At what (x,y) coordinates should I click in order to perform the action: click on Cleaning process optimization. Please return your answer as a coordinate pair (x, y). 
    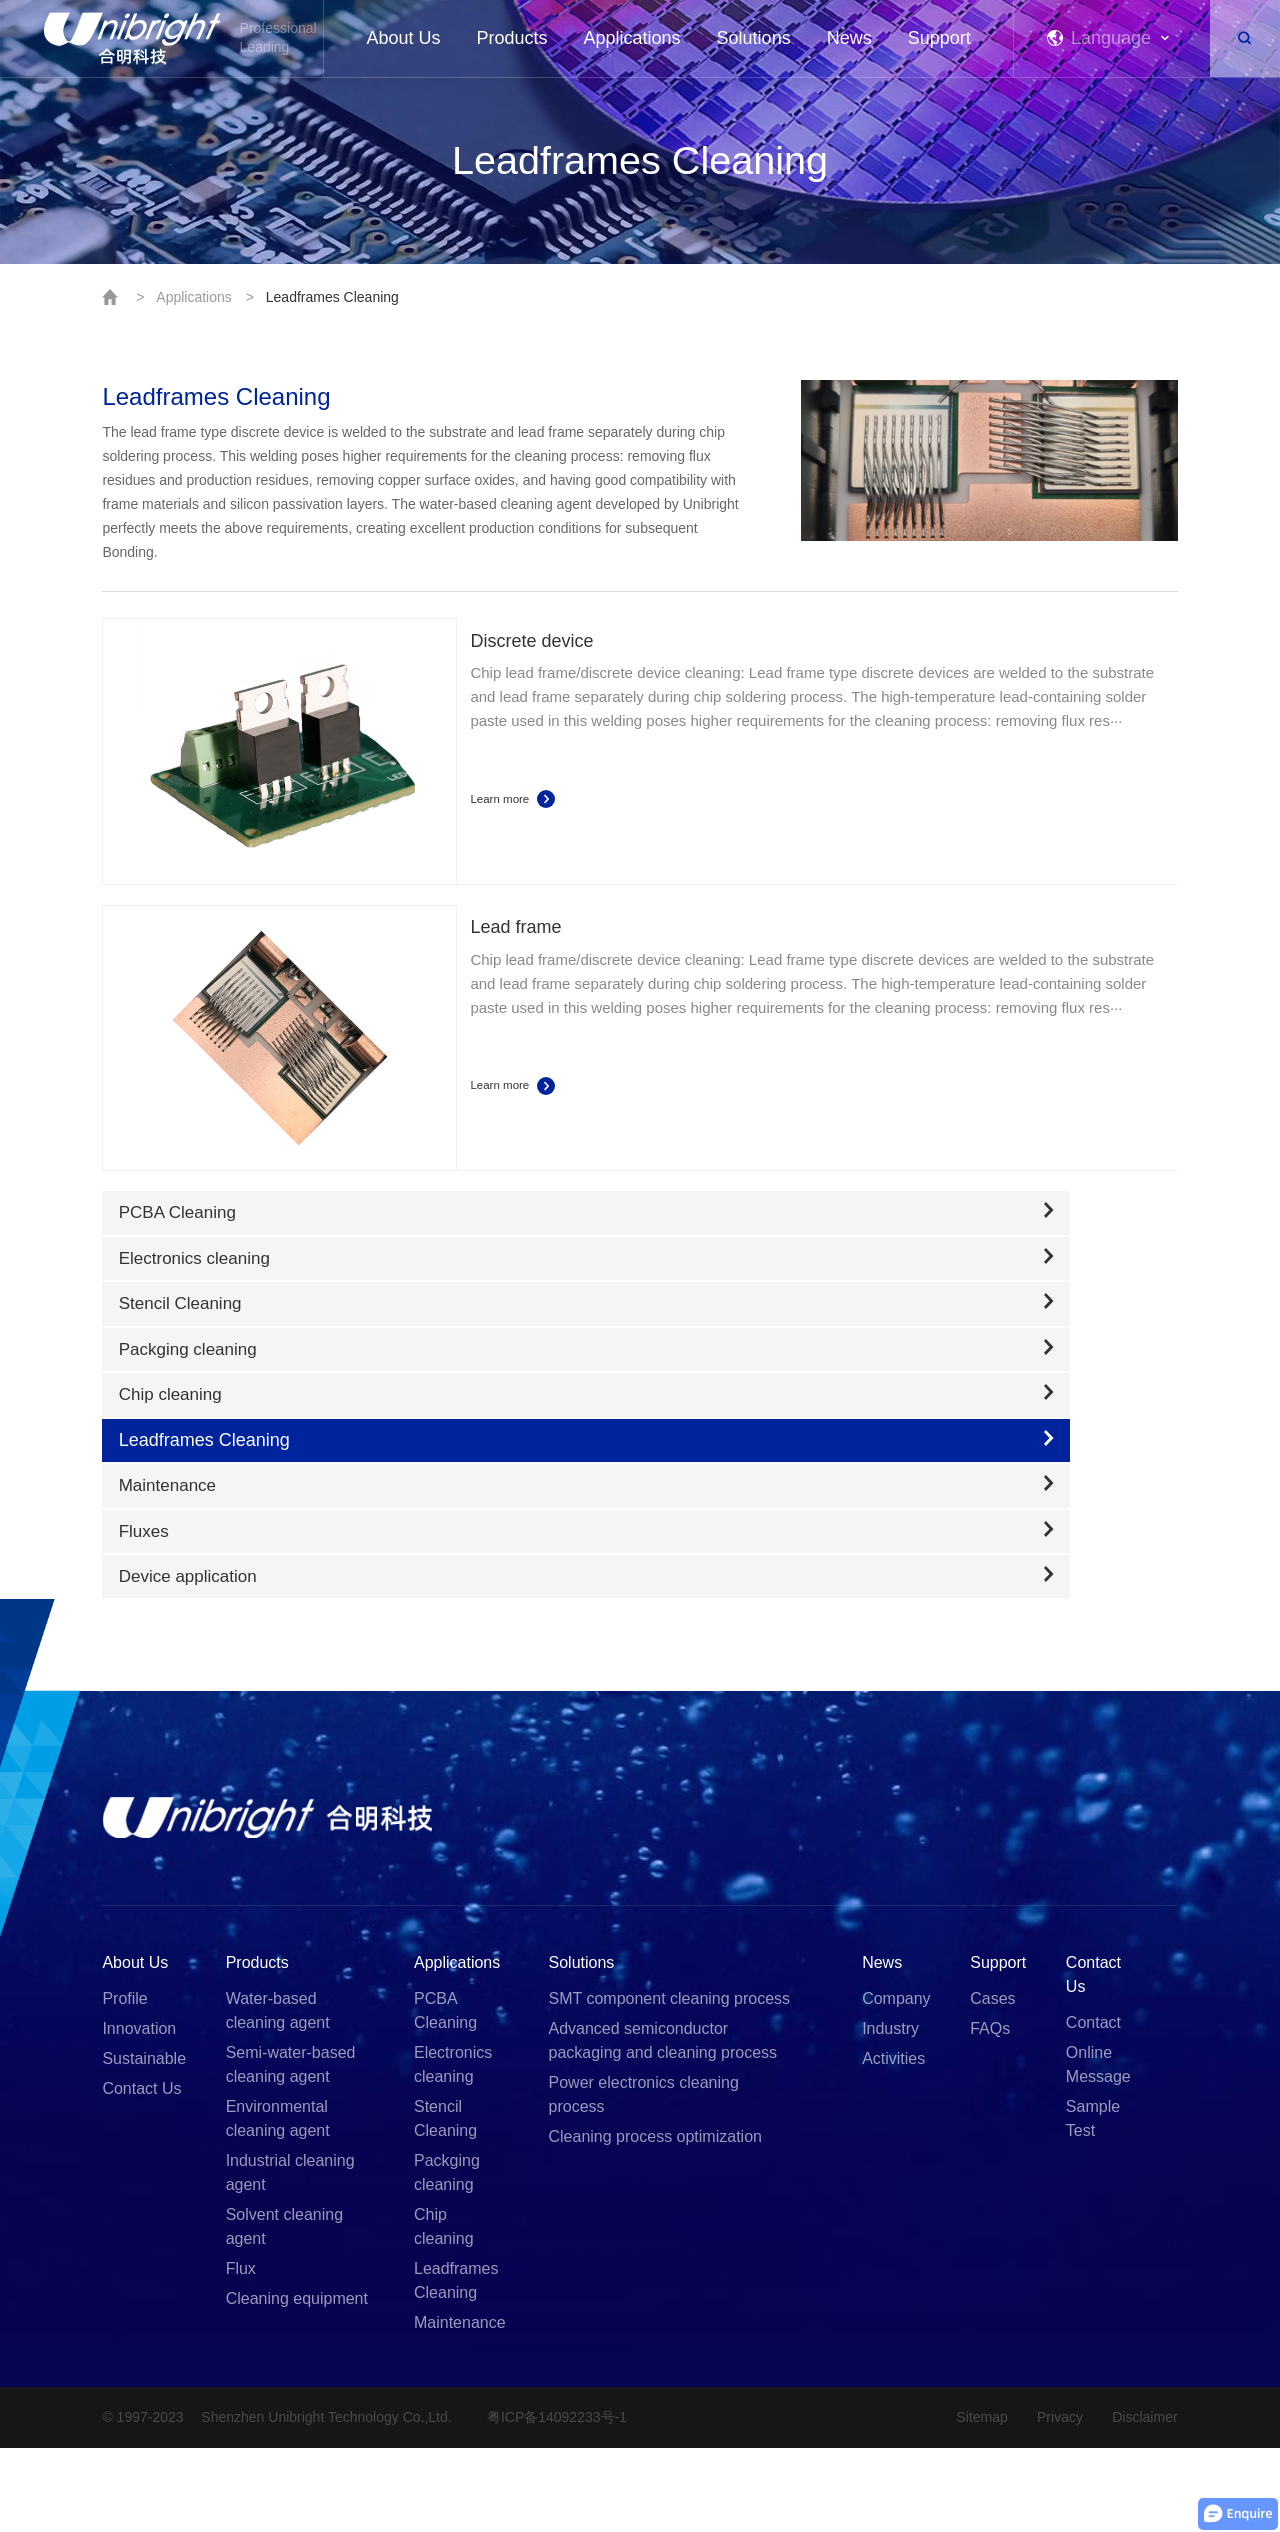
    Looking at the image, I should click on (655, 2220).